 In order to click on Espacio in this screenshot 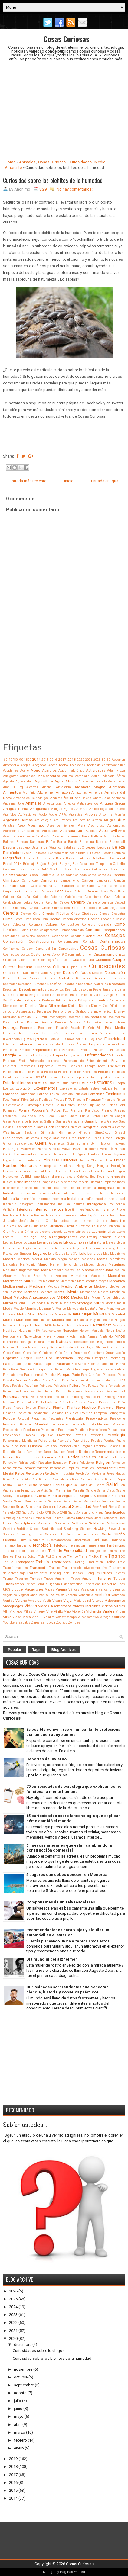, I will do `click(26, 1077)`.